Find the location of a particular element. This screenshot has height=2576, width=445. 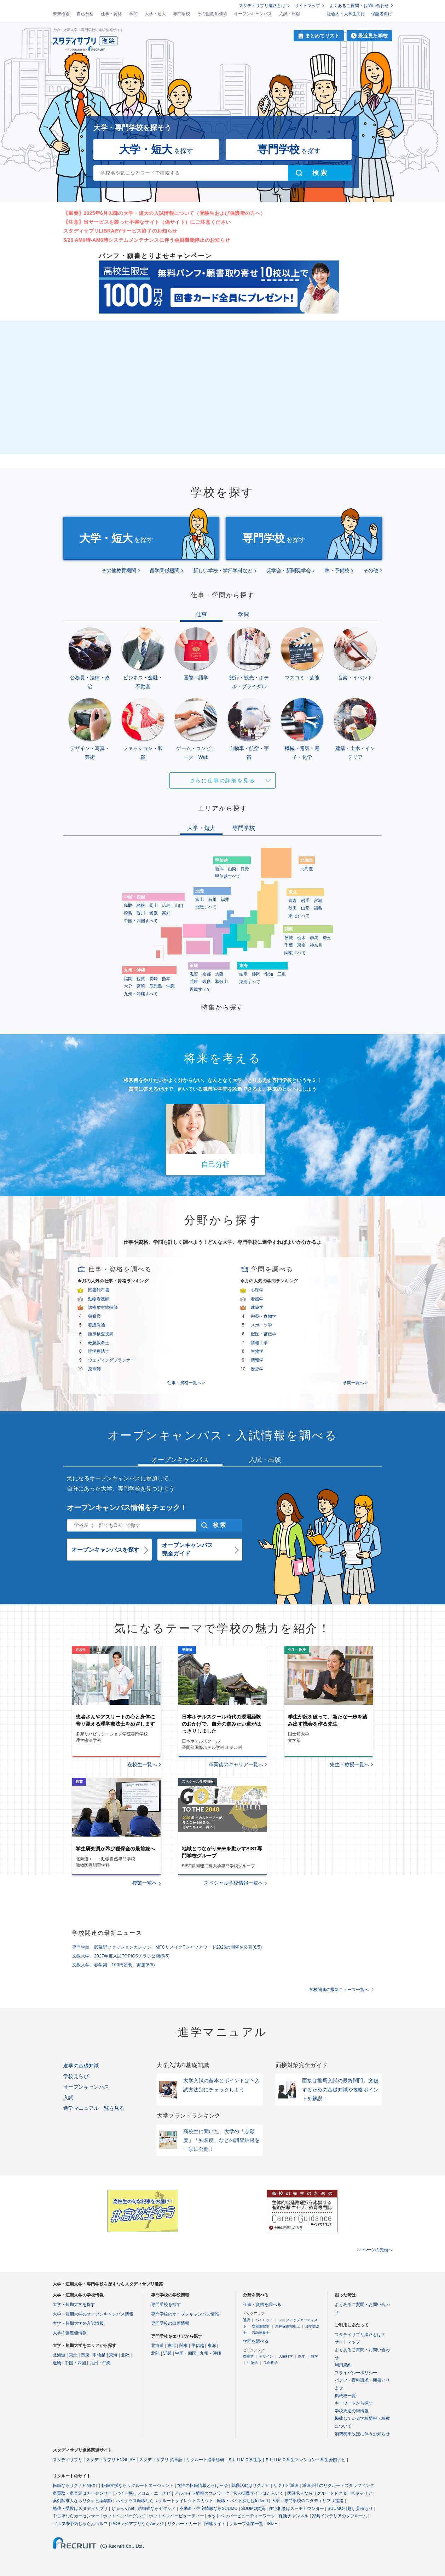

理学療法士 is located at coordinates (98, 1351).